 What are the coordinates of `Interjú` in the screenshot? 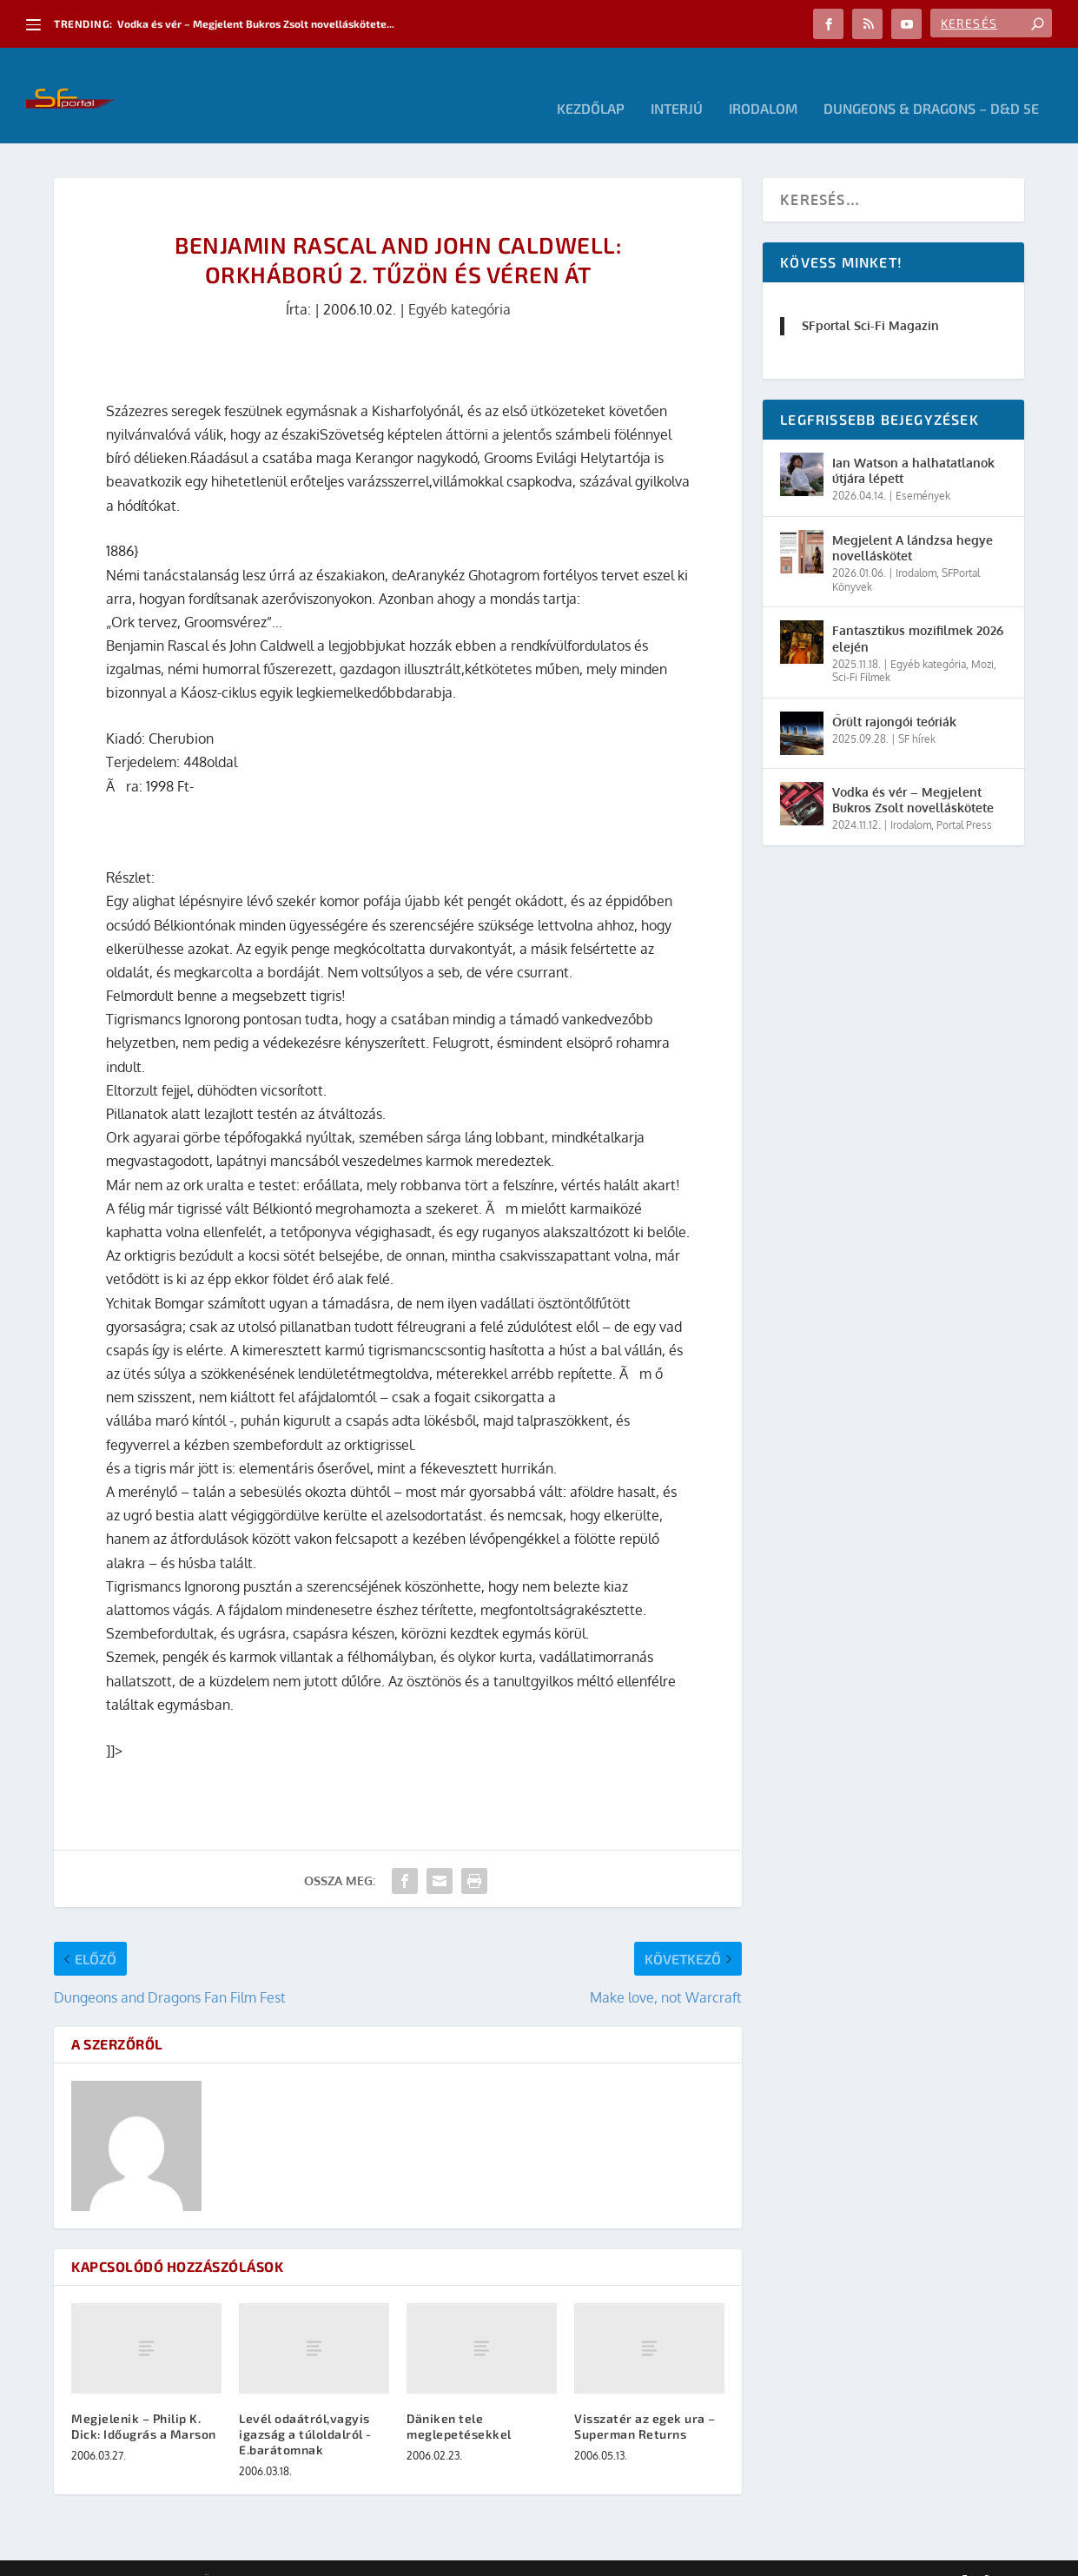 It's located at (677, 83).